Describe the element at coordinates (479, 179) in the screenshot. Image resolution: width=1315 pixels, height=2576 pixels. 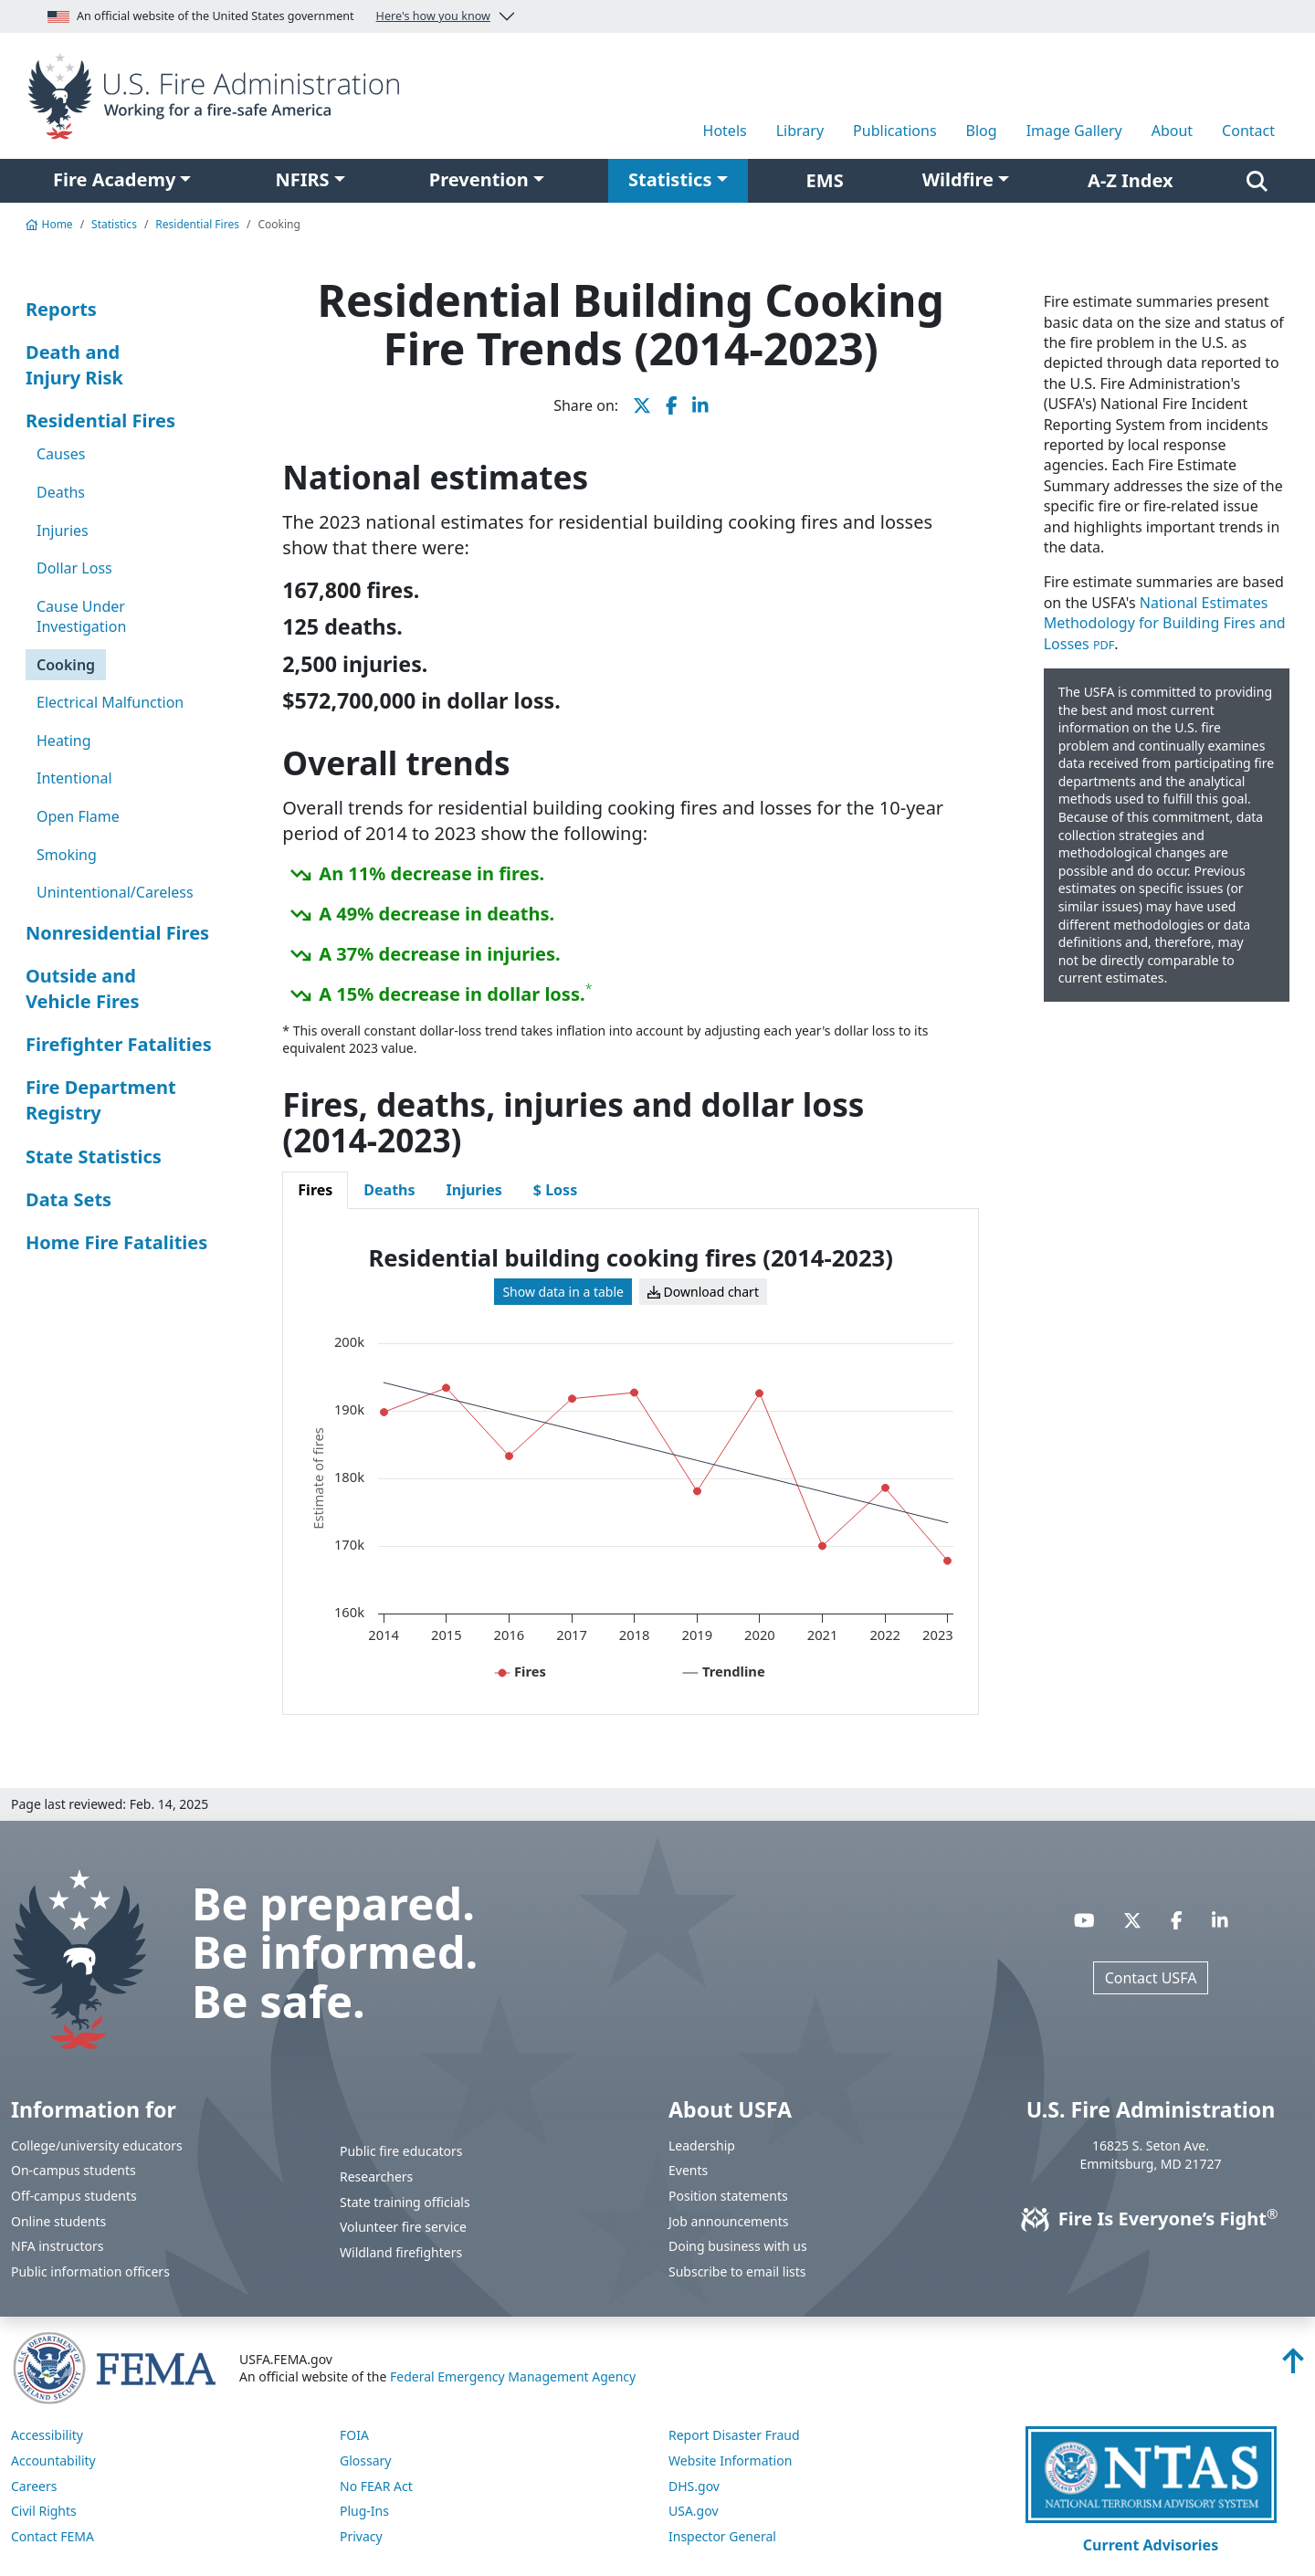
I see `Prevention` at that location.